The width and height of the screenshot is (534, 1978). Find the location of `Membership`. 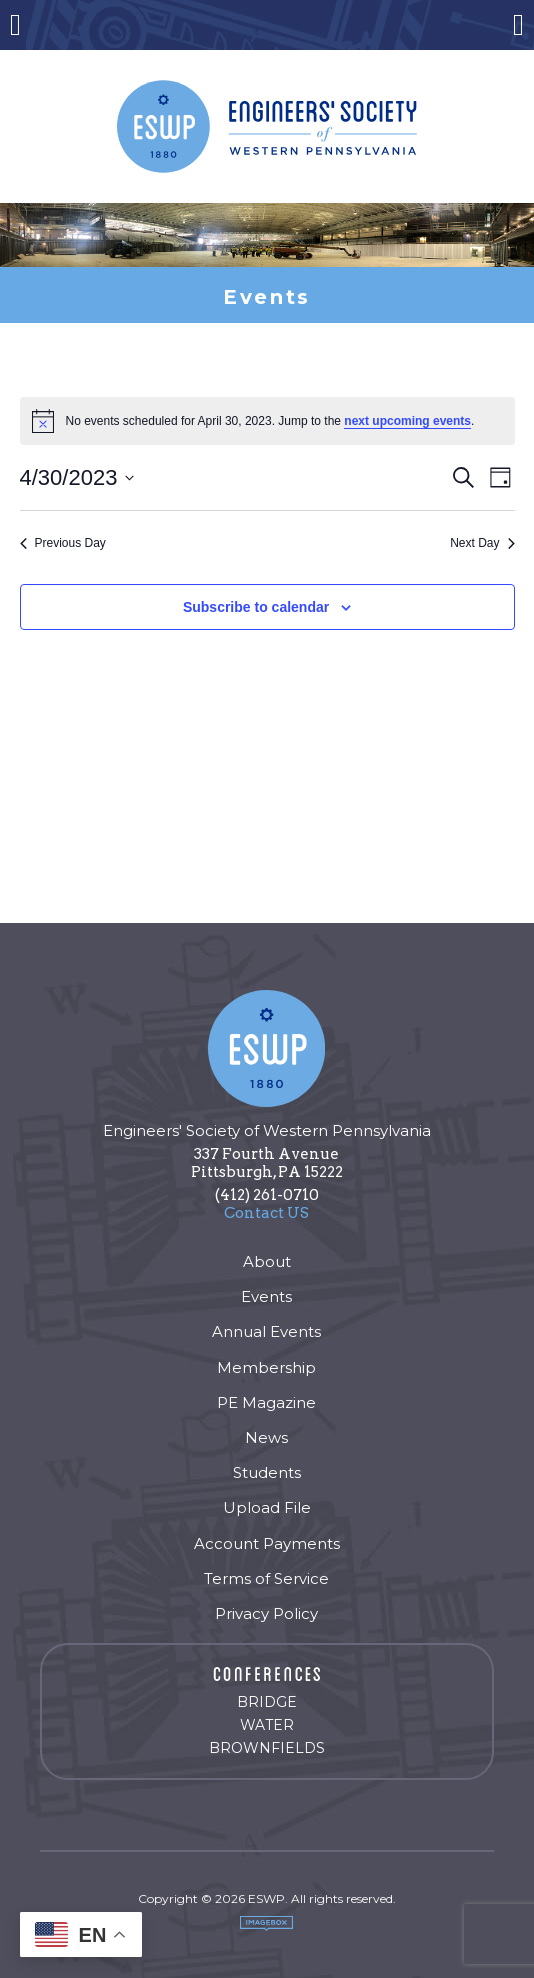

Membership is located at coordinates (266, 1367).